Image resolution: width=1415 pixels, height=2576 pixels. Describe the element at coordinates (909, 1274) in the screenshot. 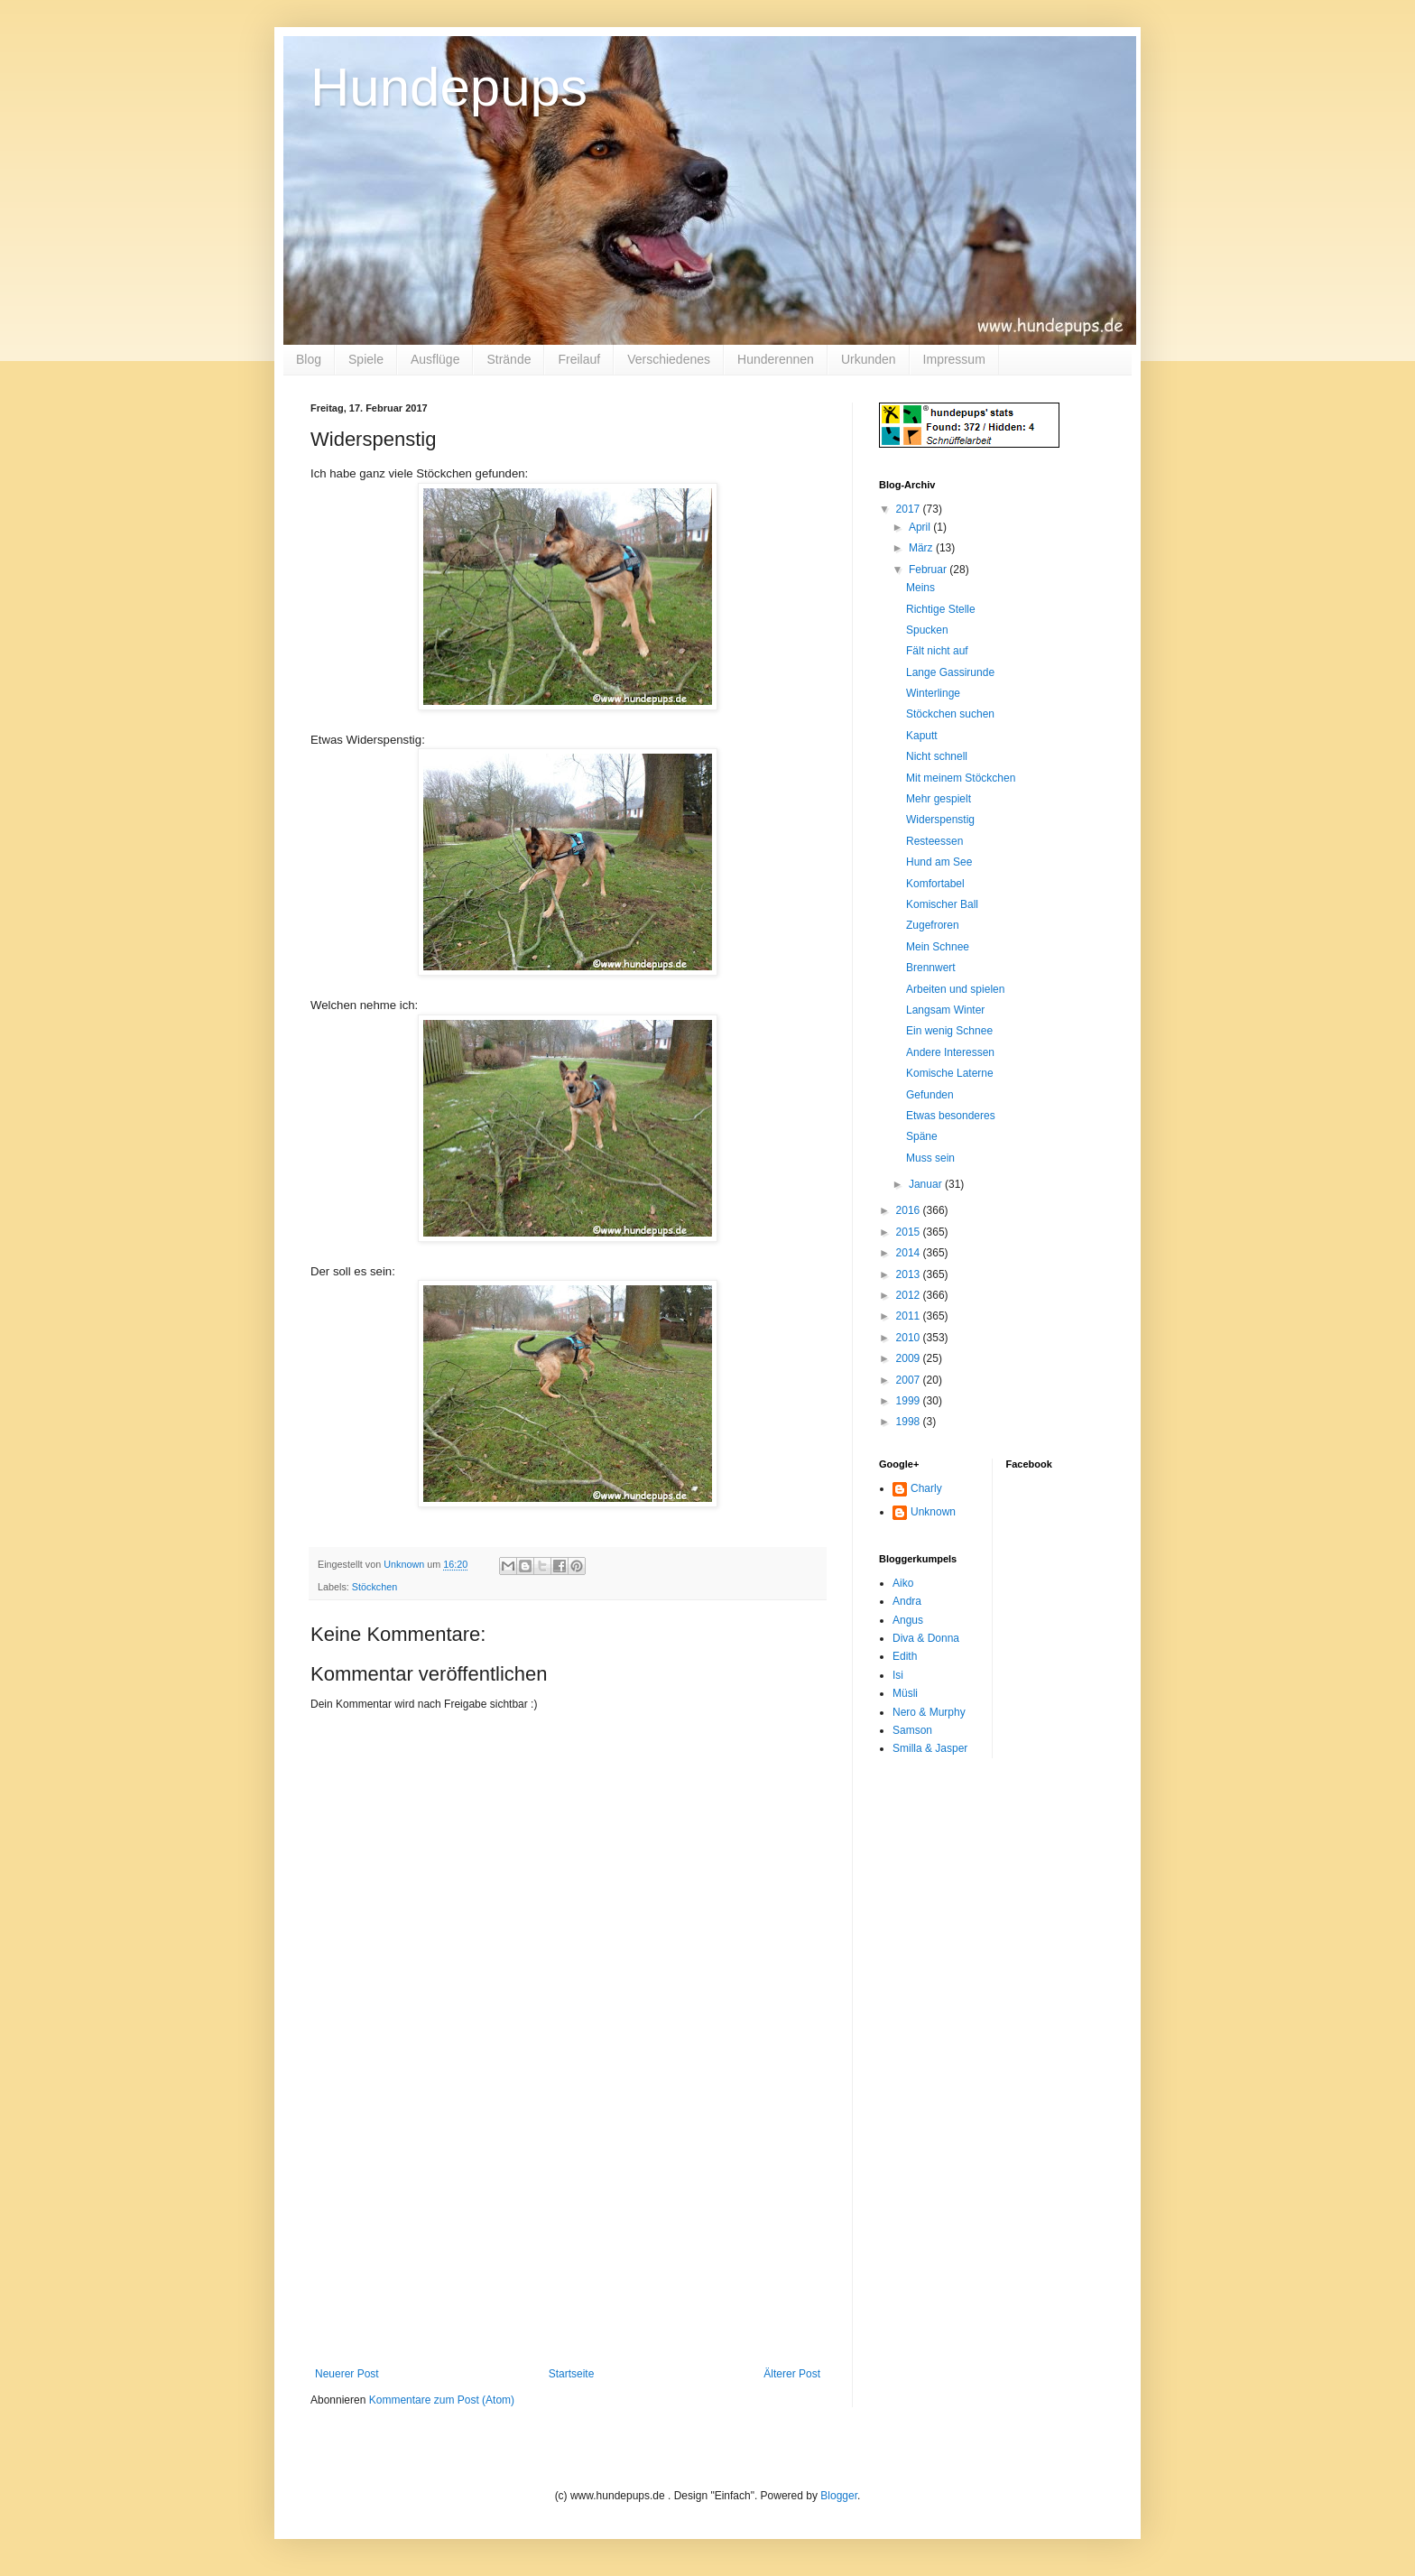

I see `2013` at that location.